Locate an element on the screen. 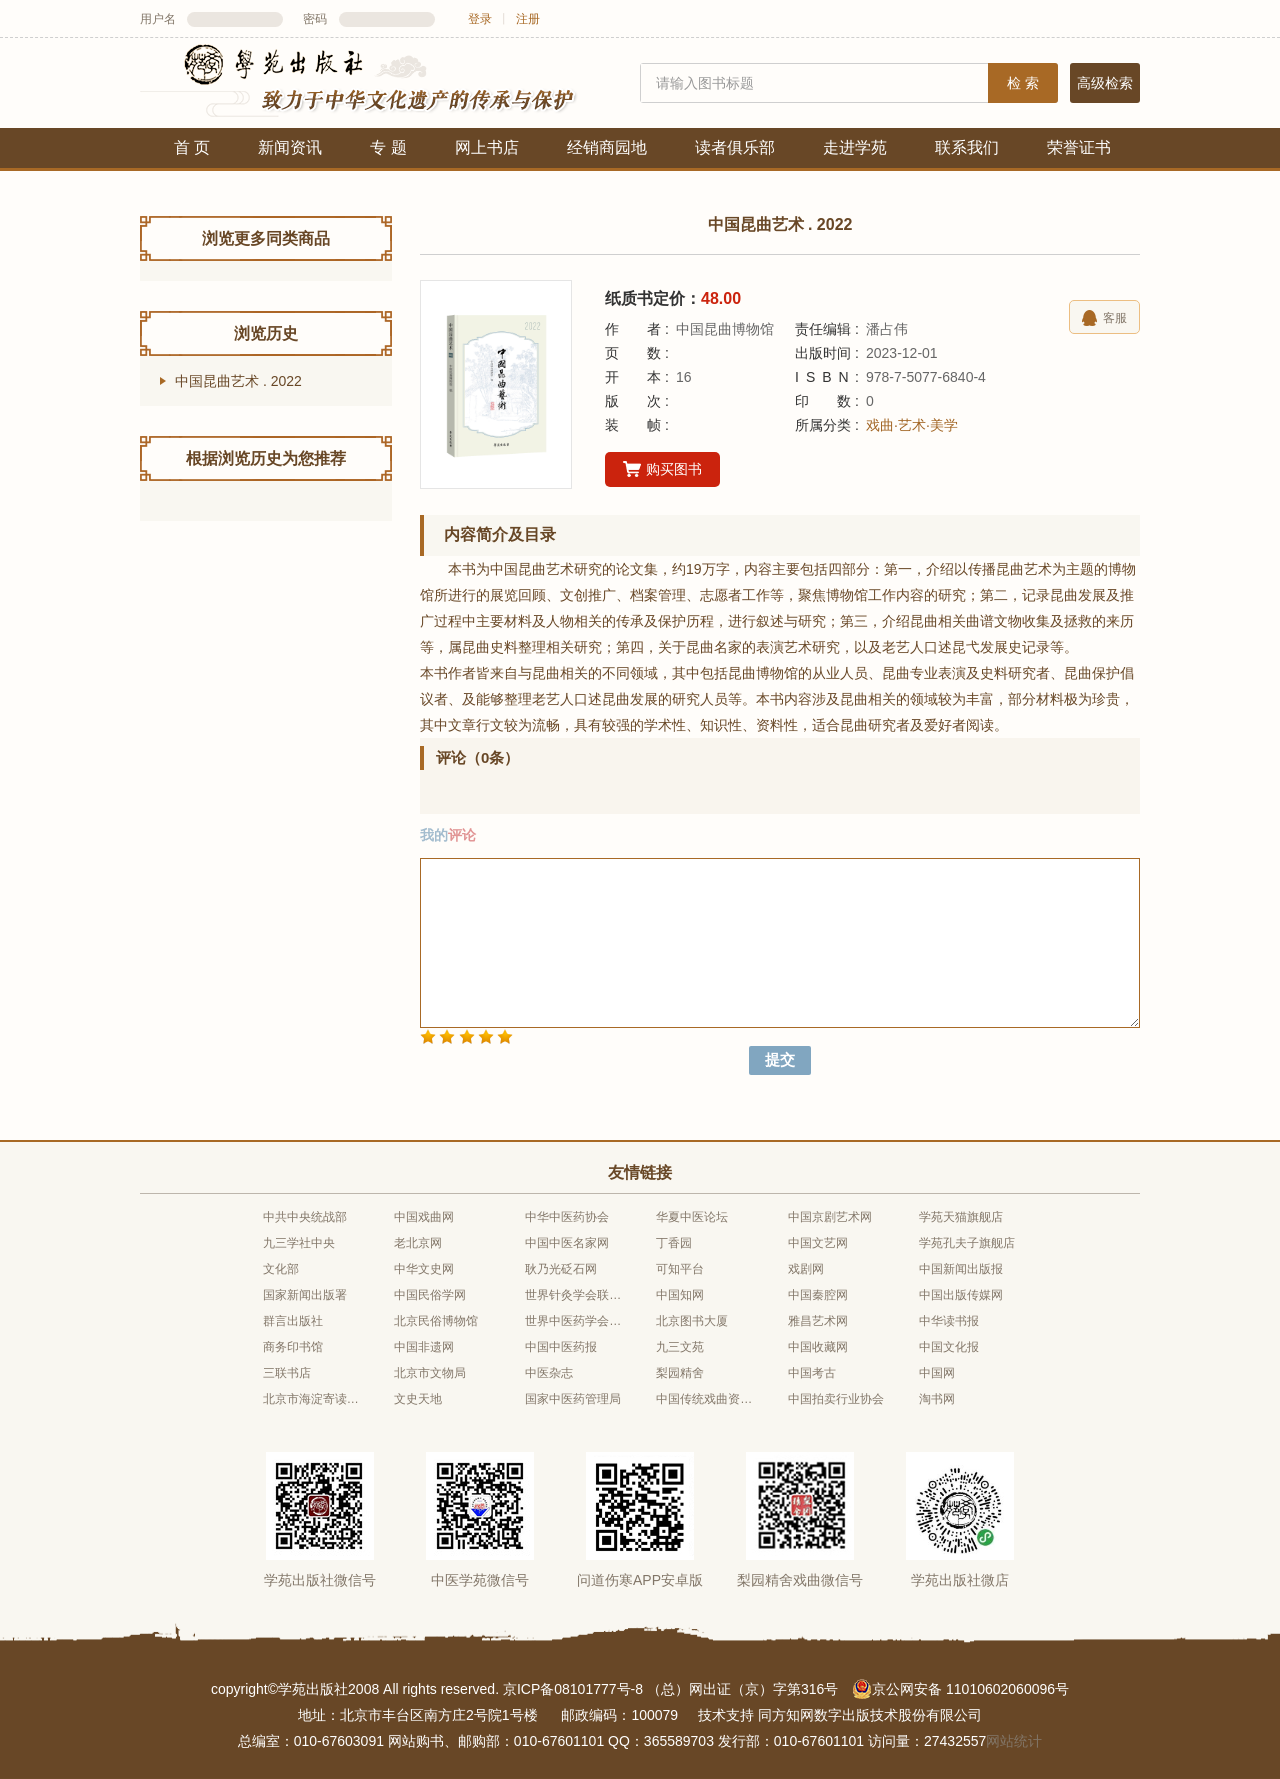 This screenshot has width=1280, height=1779. 用户名 is located at coordinates (158, 19).